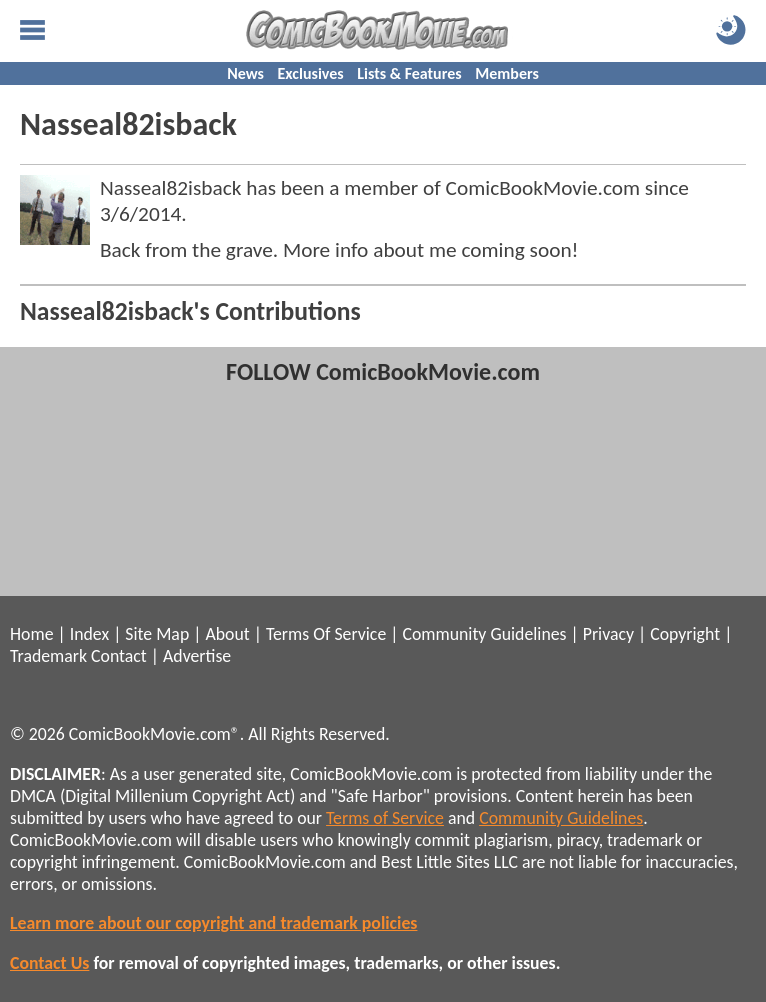 This screenshot has height=1002, width=766. Describe the element at coordinates (326, 634) in the screenshot. I see `Terms Of Service` at that location.